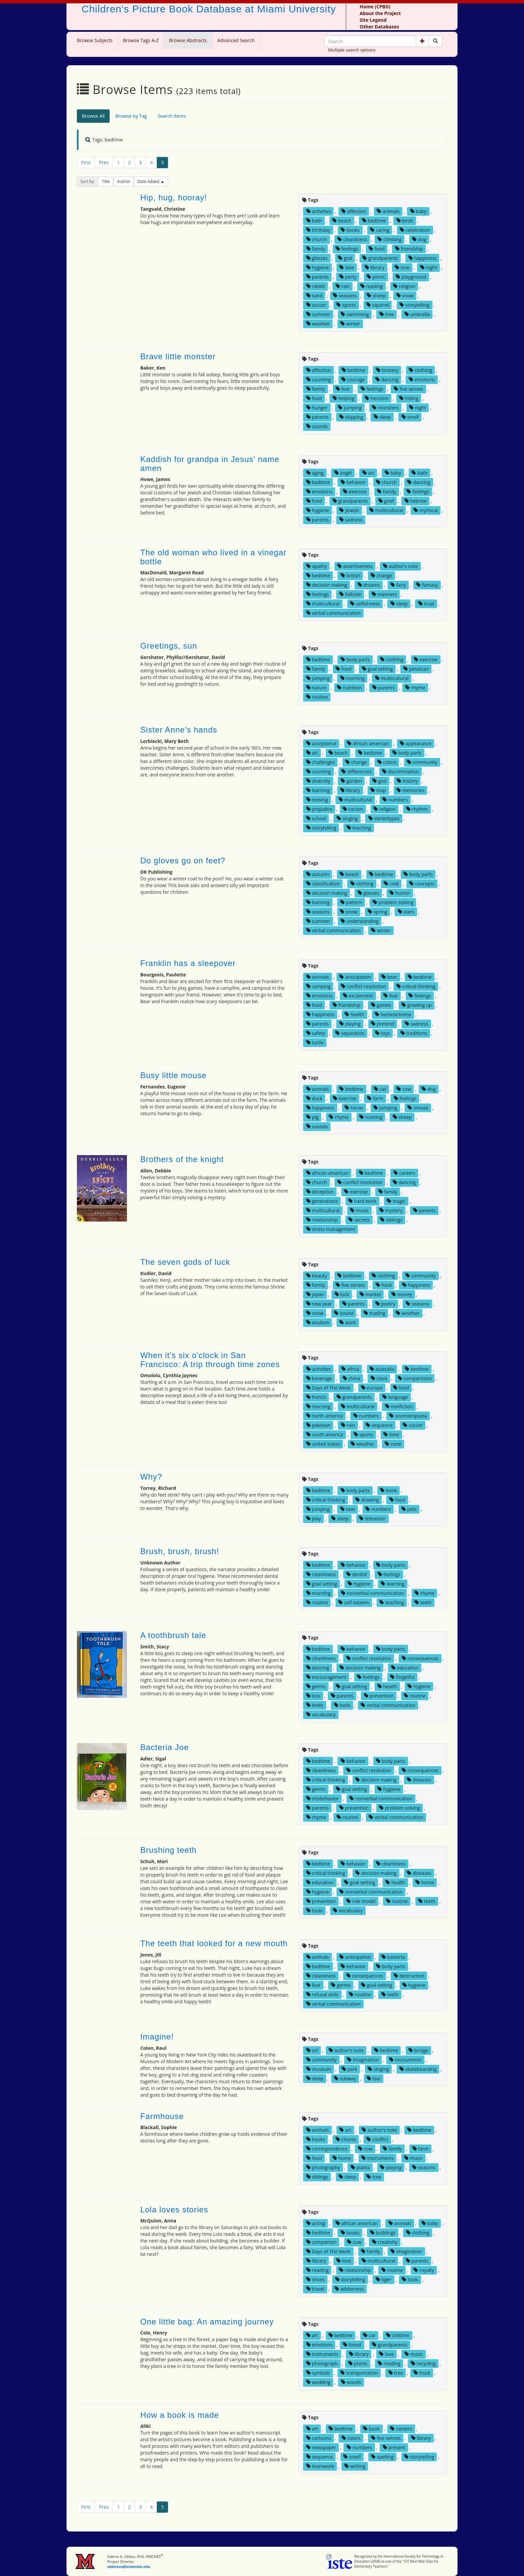 The image size is (524, 2576). Describe the element at coordinates (362, 1201) in the screenshot. I see `hard work` at that location.